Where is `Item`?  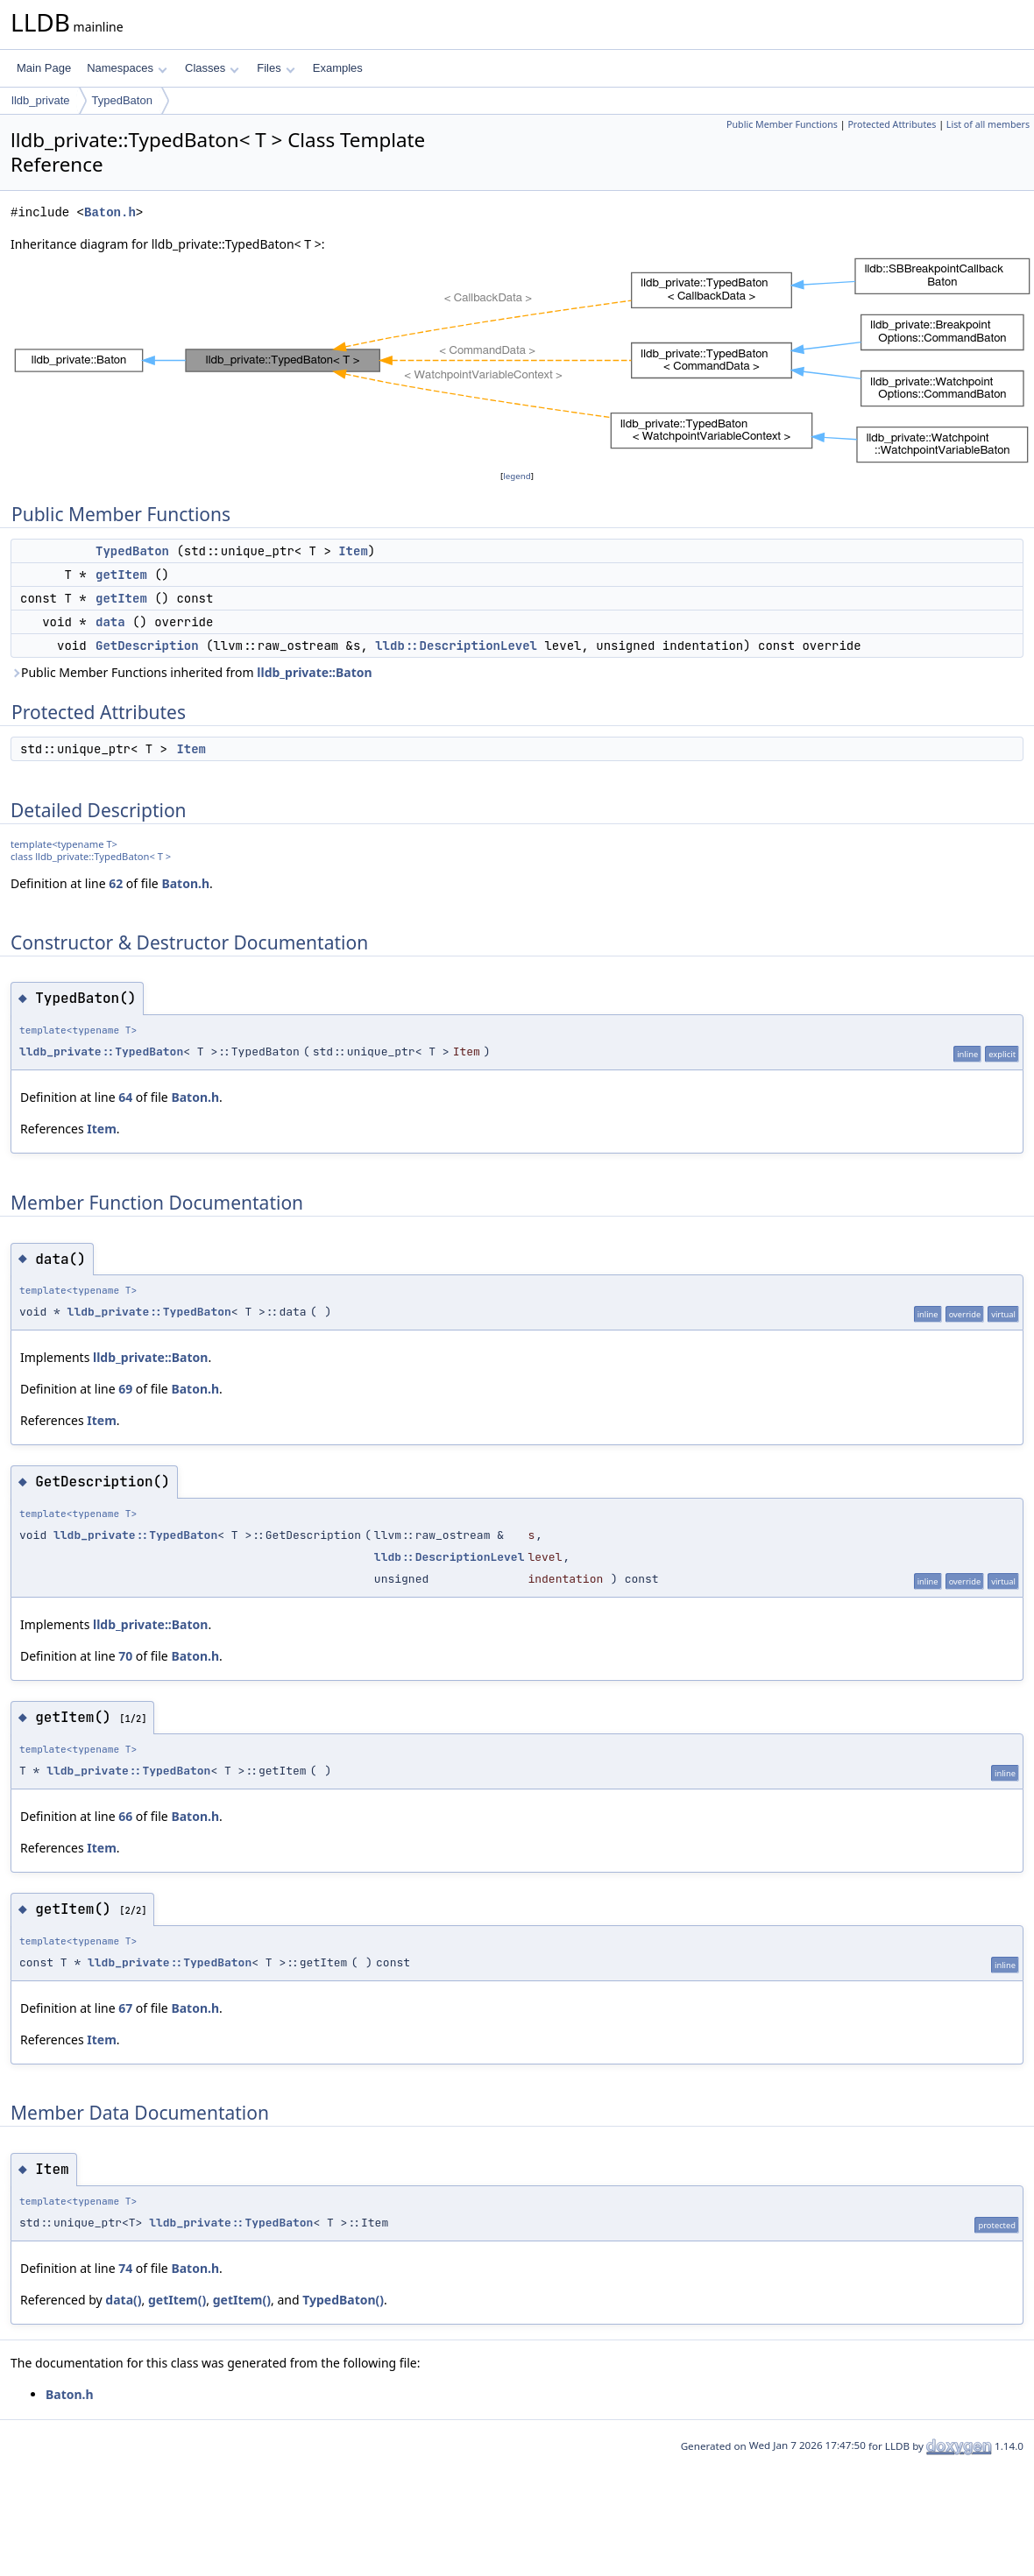
Item is located at coordinates (353, 551).